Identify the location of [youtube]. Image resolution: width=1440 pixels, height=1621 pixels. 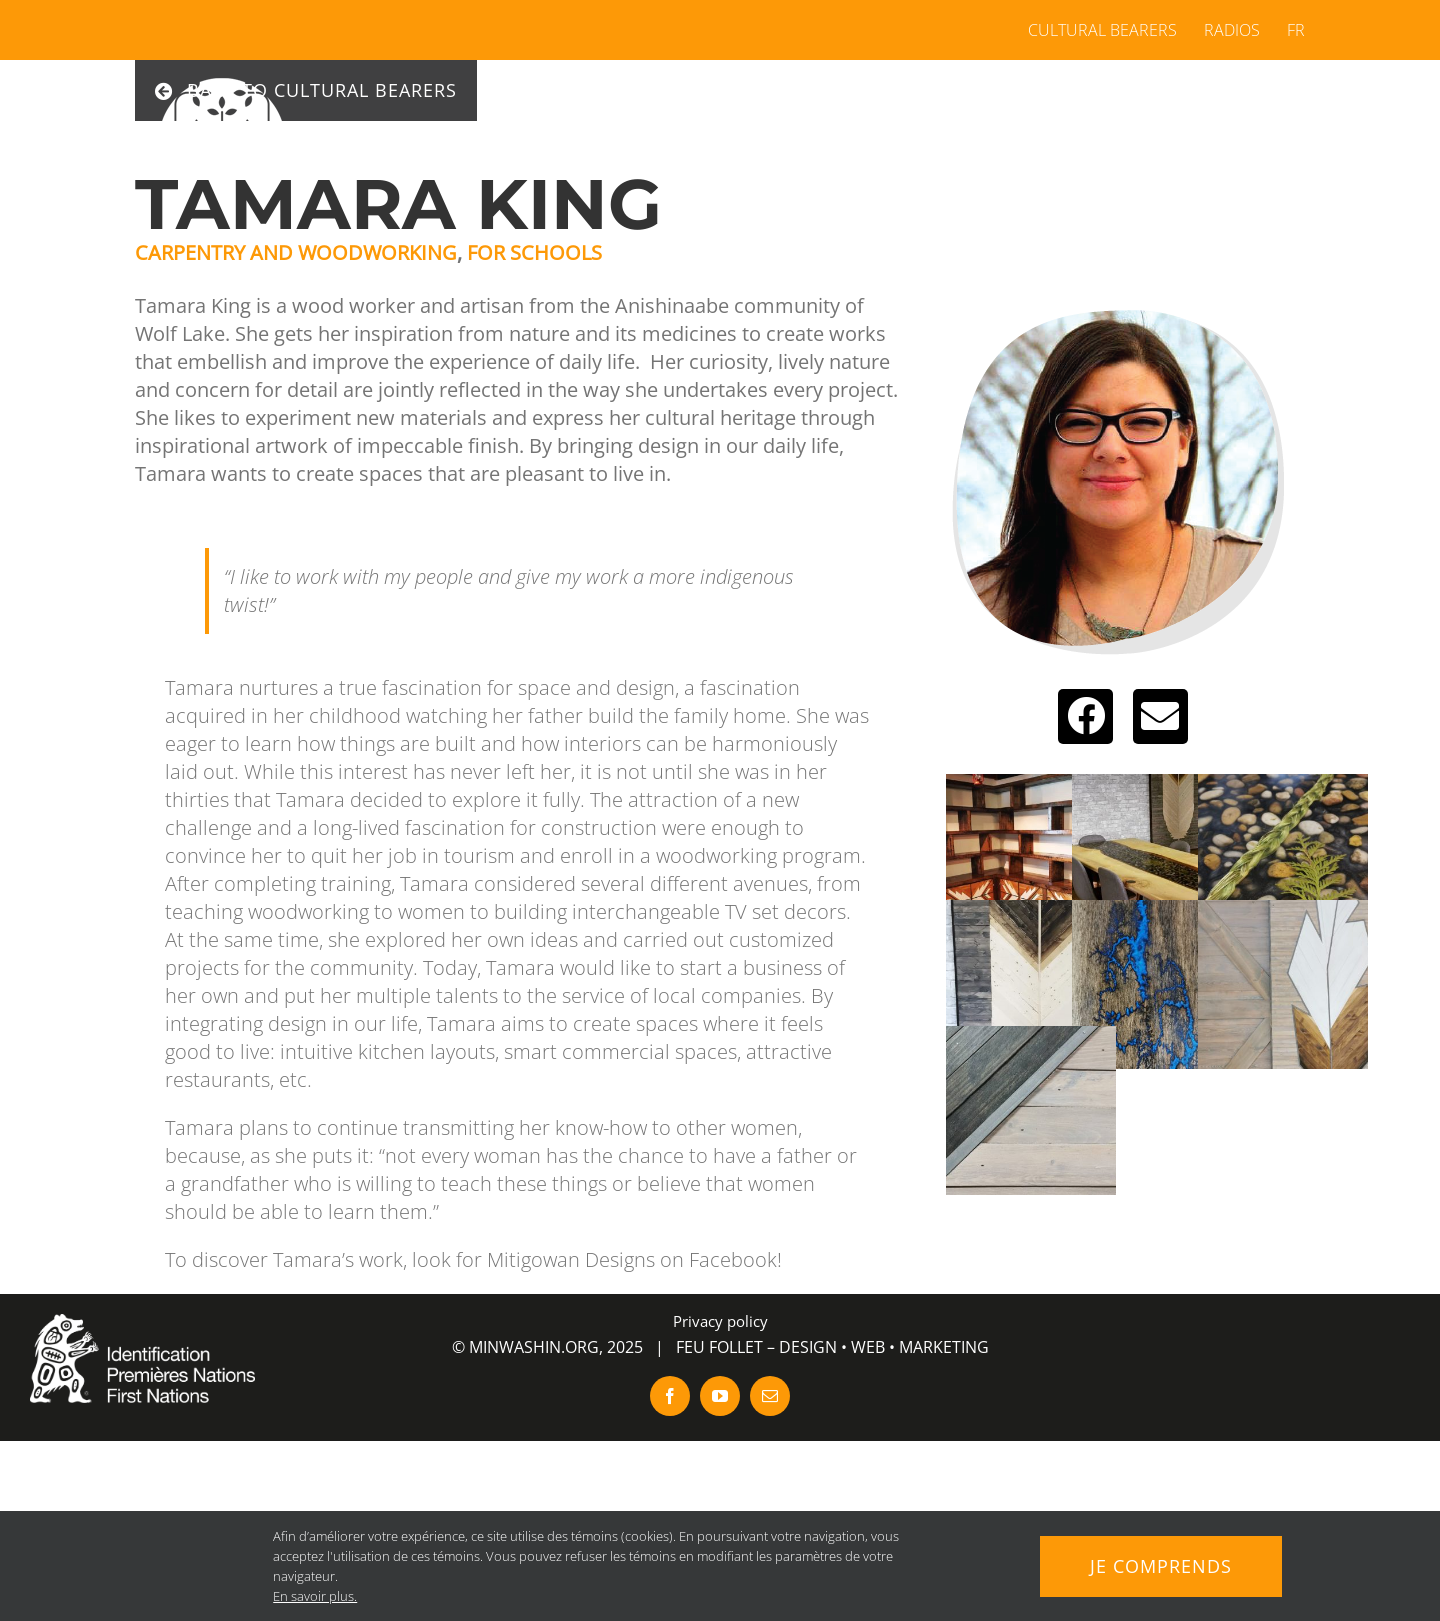
(720, 1396).